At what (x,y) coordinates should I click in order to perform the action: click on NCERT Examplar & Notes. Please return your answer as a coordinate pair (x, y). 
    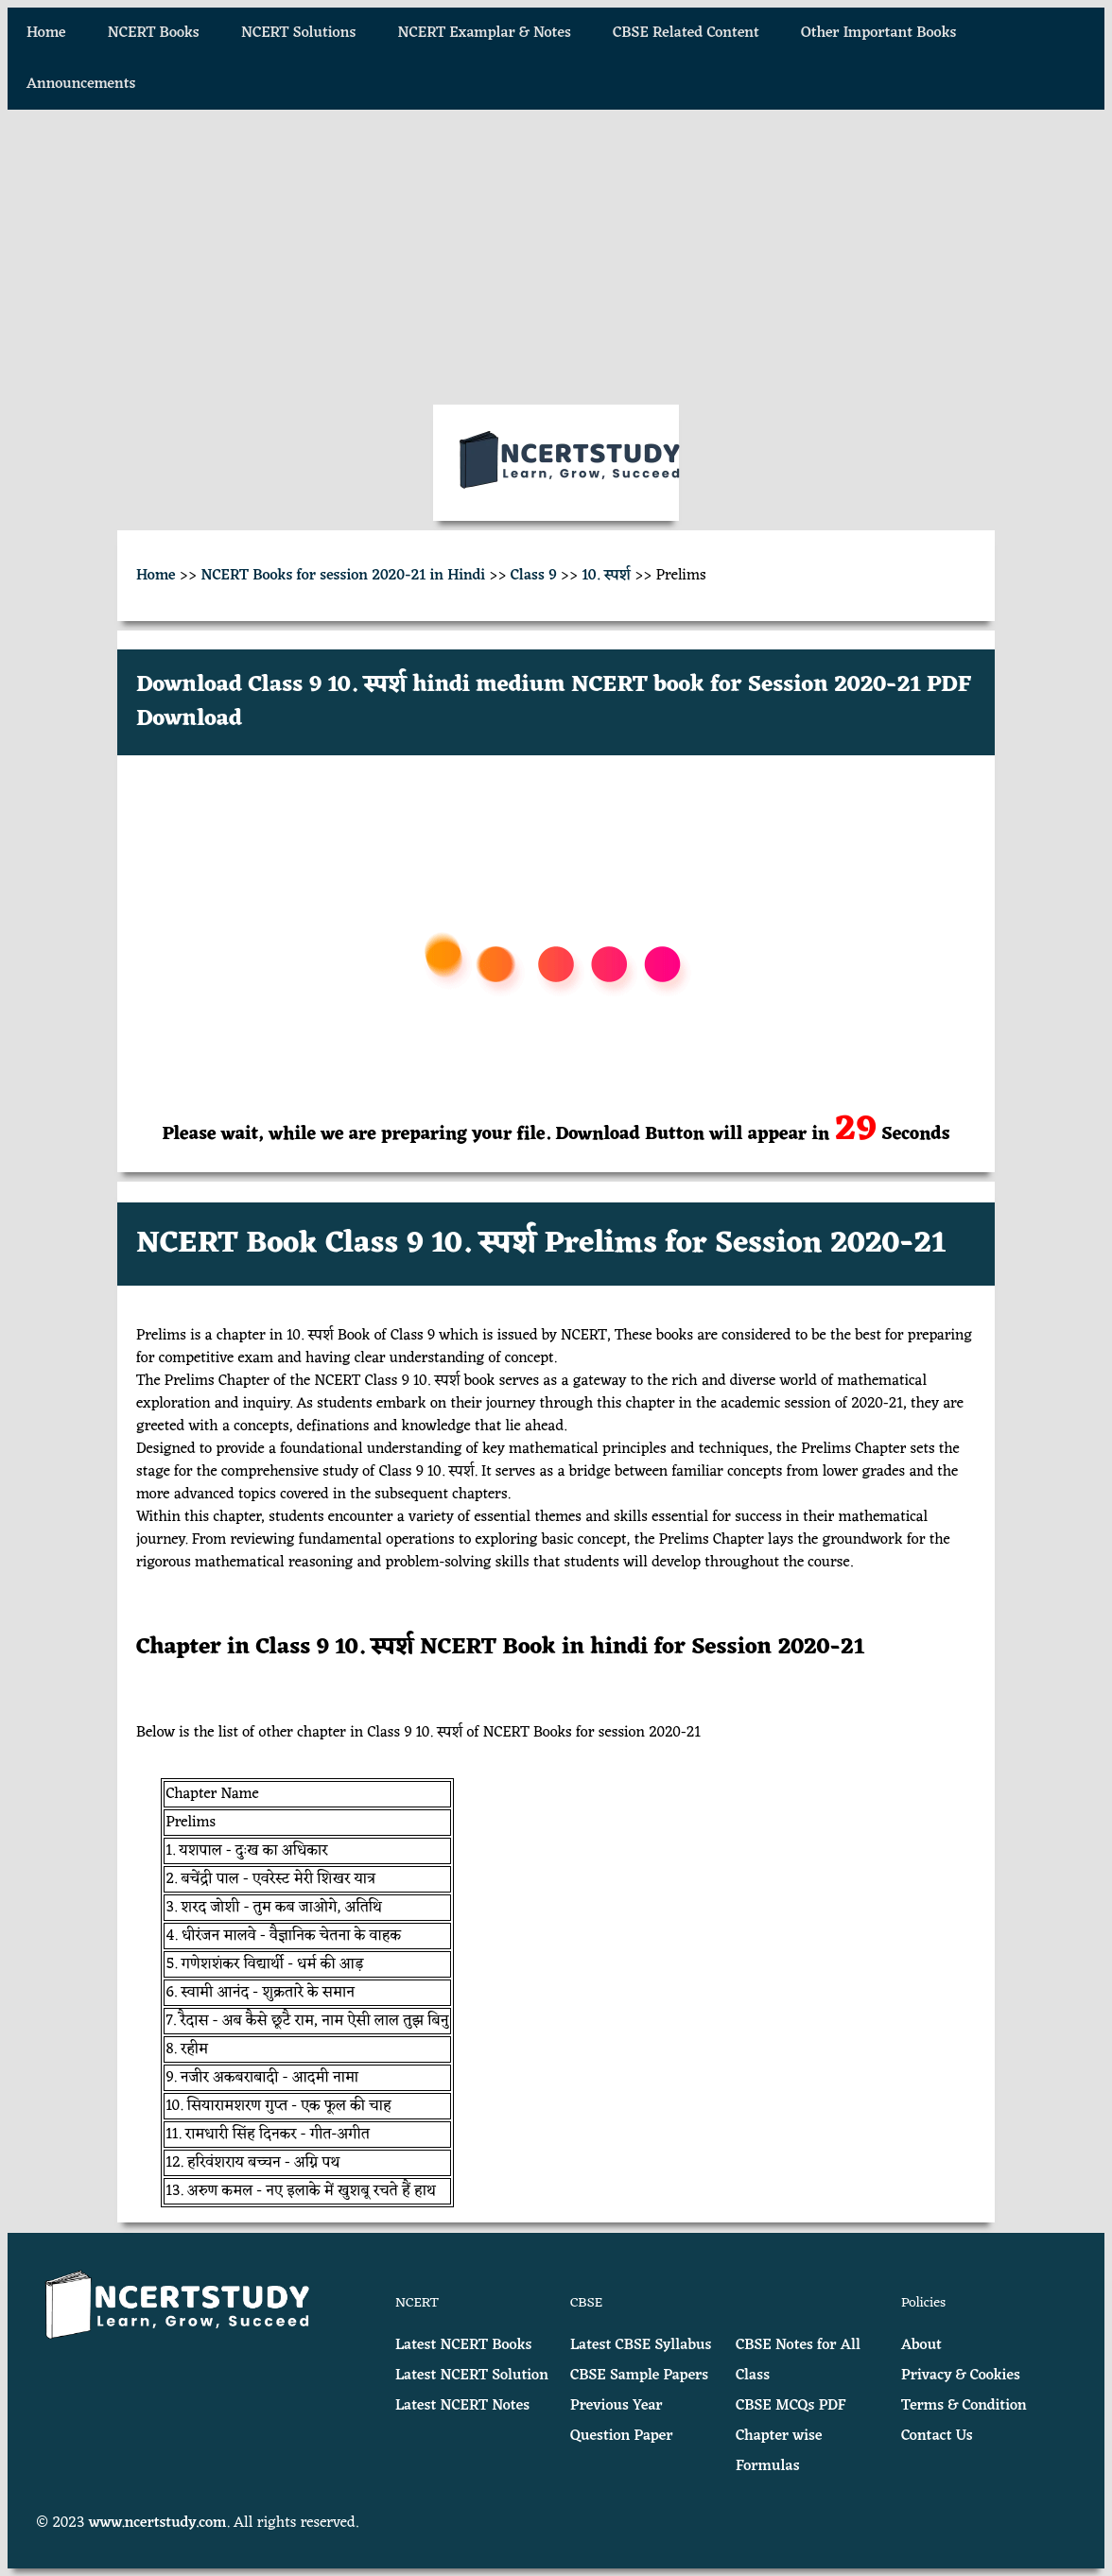
    Looking at the image, I should click on (484, 33).